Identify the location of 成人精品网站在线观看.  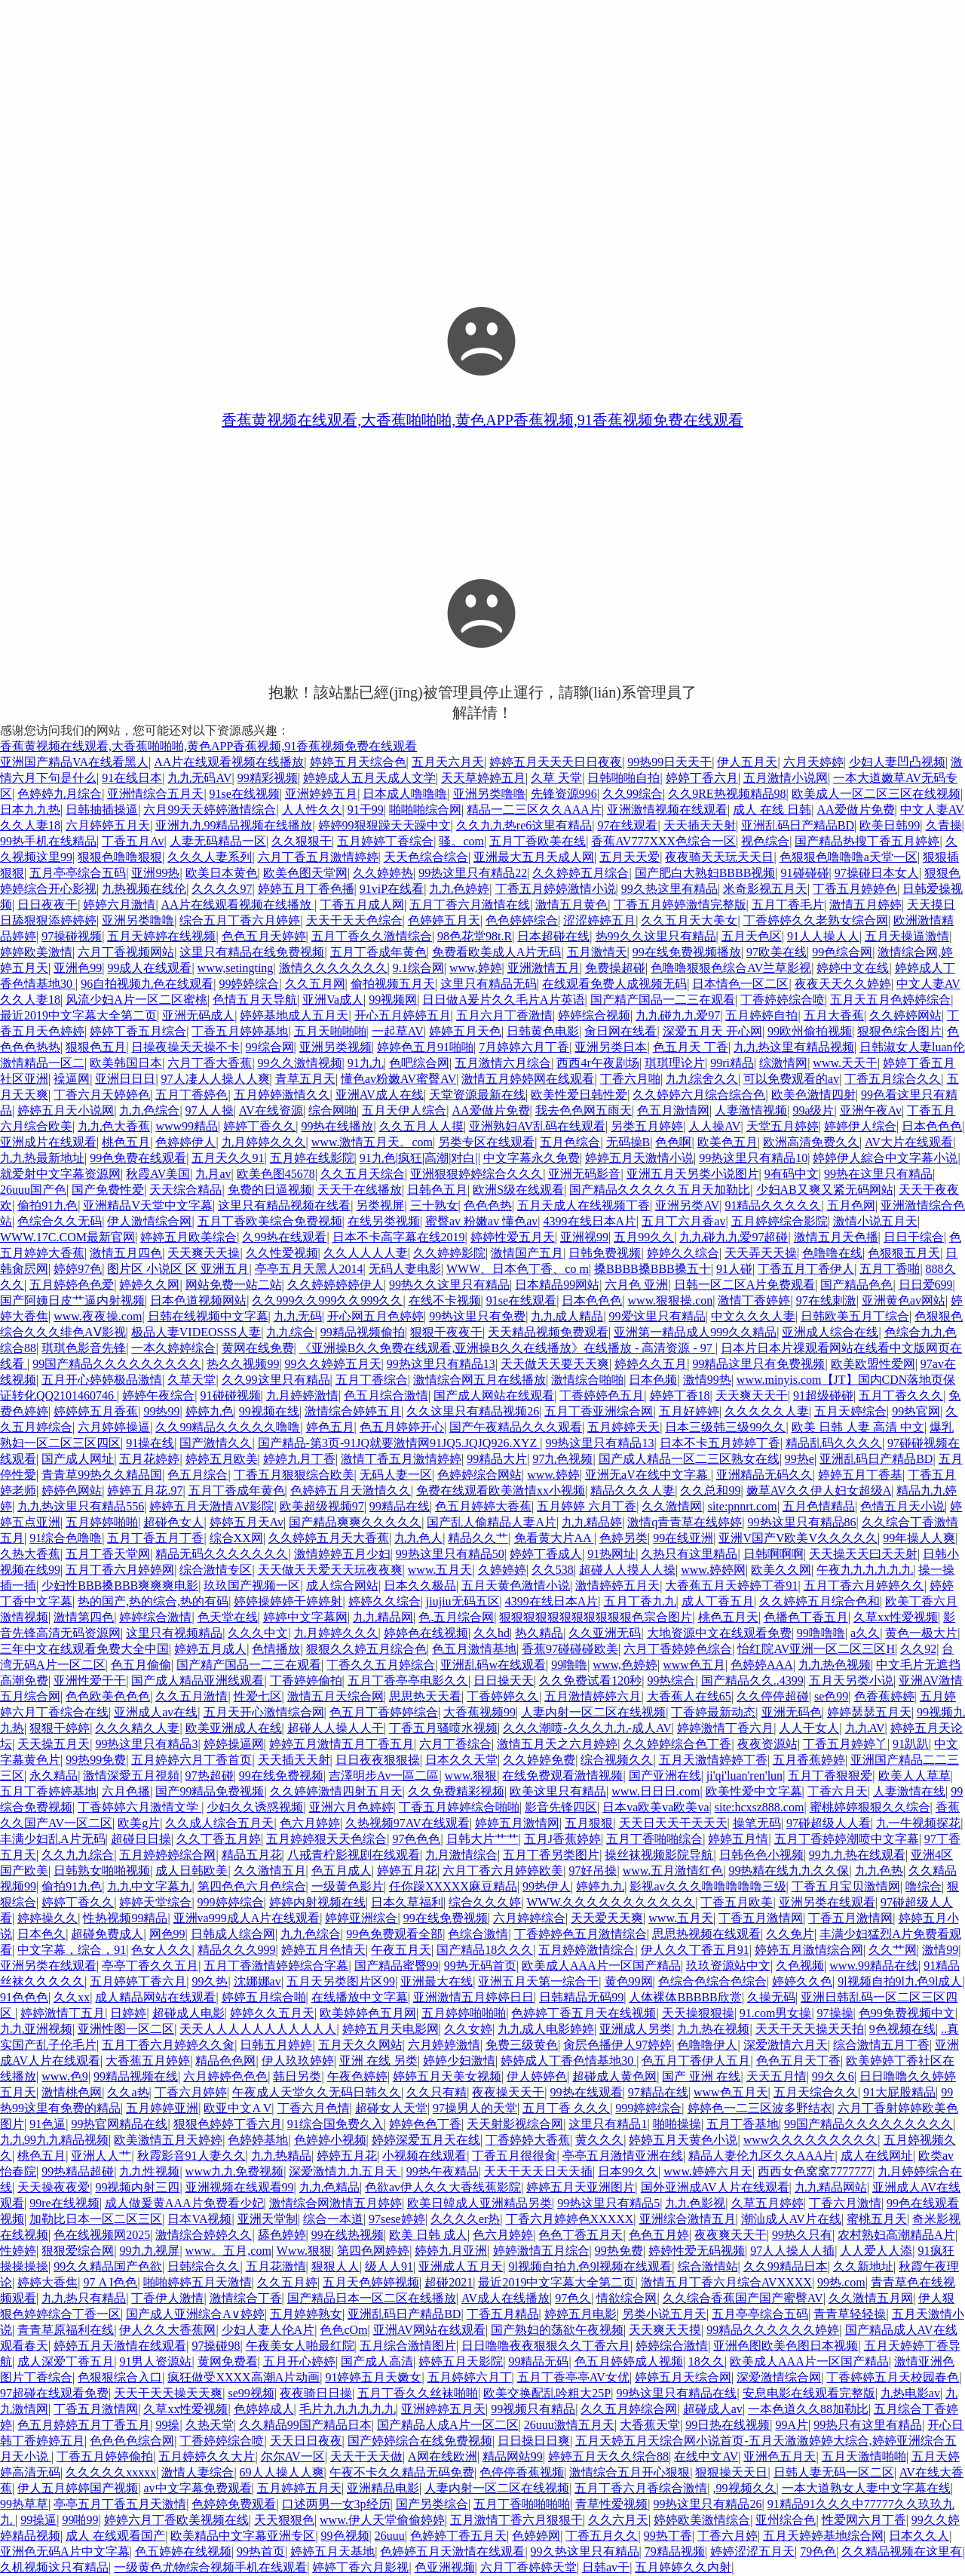
(155, 1997).